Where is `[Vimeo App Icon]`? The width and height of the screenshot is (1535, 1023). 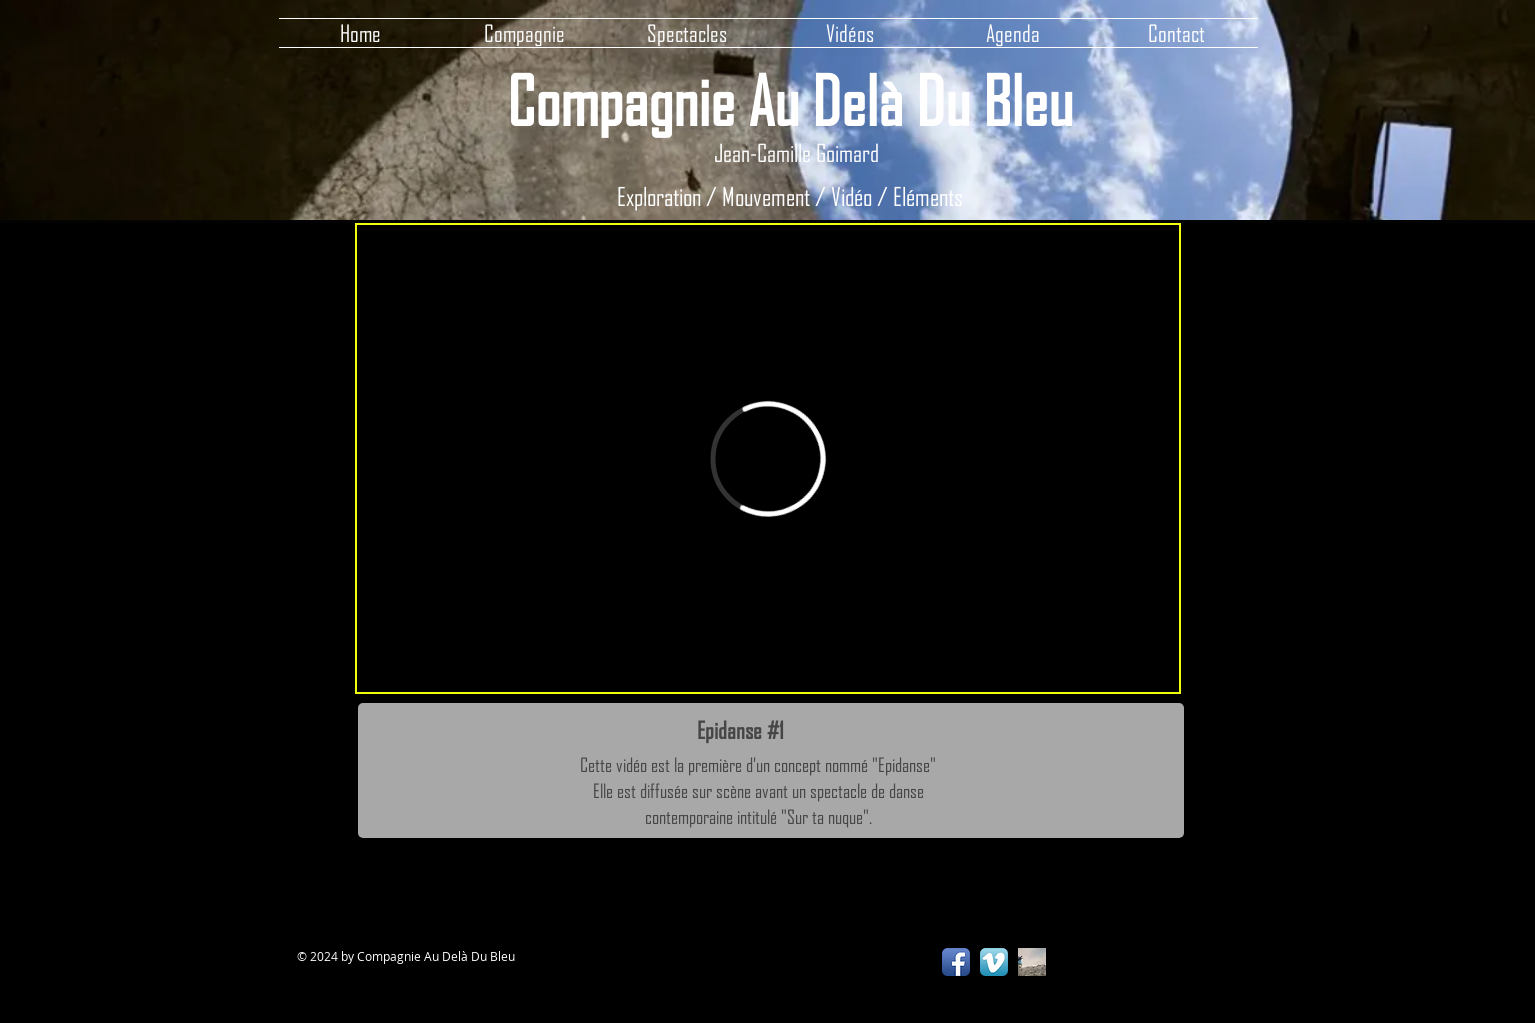
[Vimeo App Icon] is located at coordinates (994, 962).